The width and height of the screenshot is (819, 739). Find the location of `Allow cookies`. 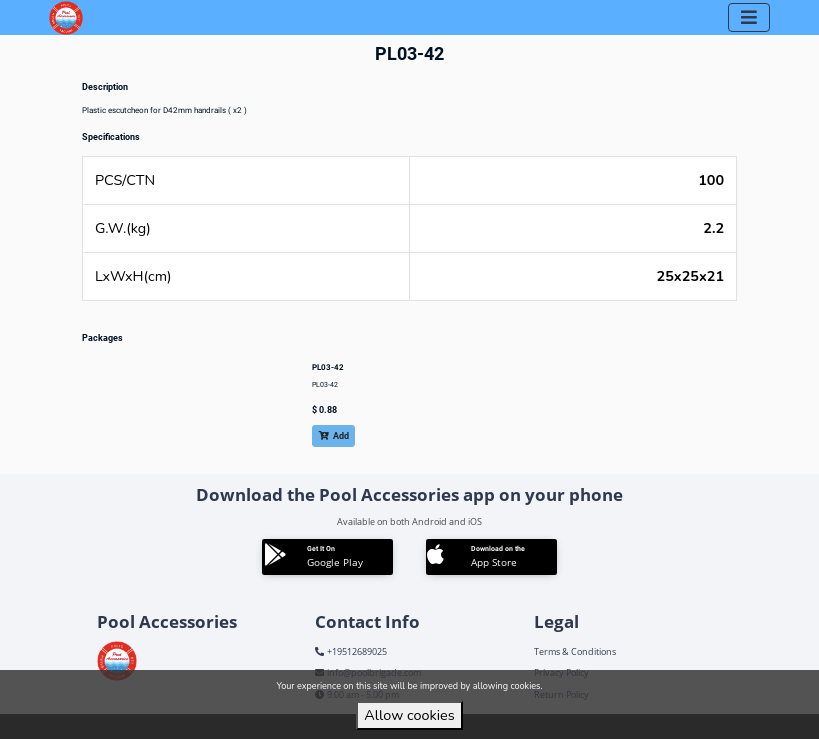

Allow cookies is located at coordinates (409, 715).